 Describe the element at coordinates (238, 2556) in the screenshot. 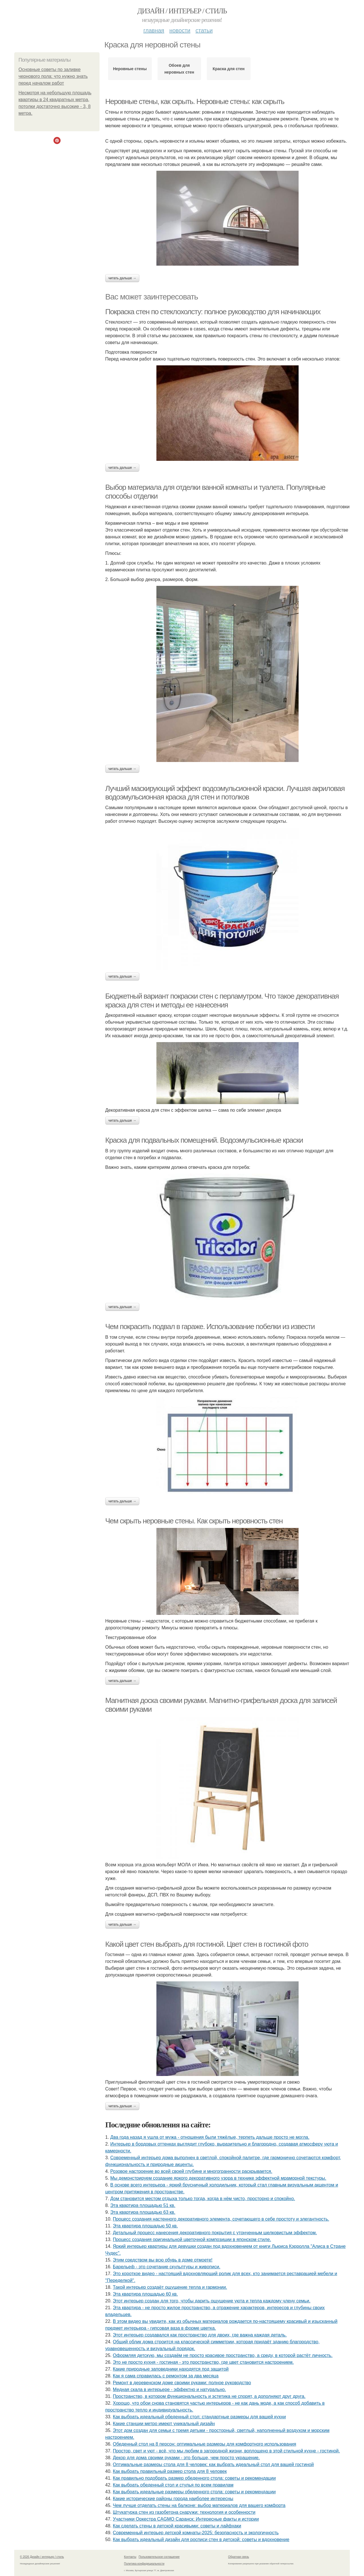

I see `Обратная связь` at that location.